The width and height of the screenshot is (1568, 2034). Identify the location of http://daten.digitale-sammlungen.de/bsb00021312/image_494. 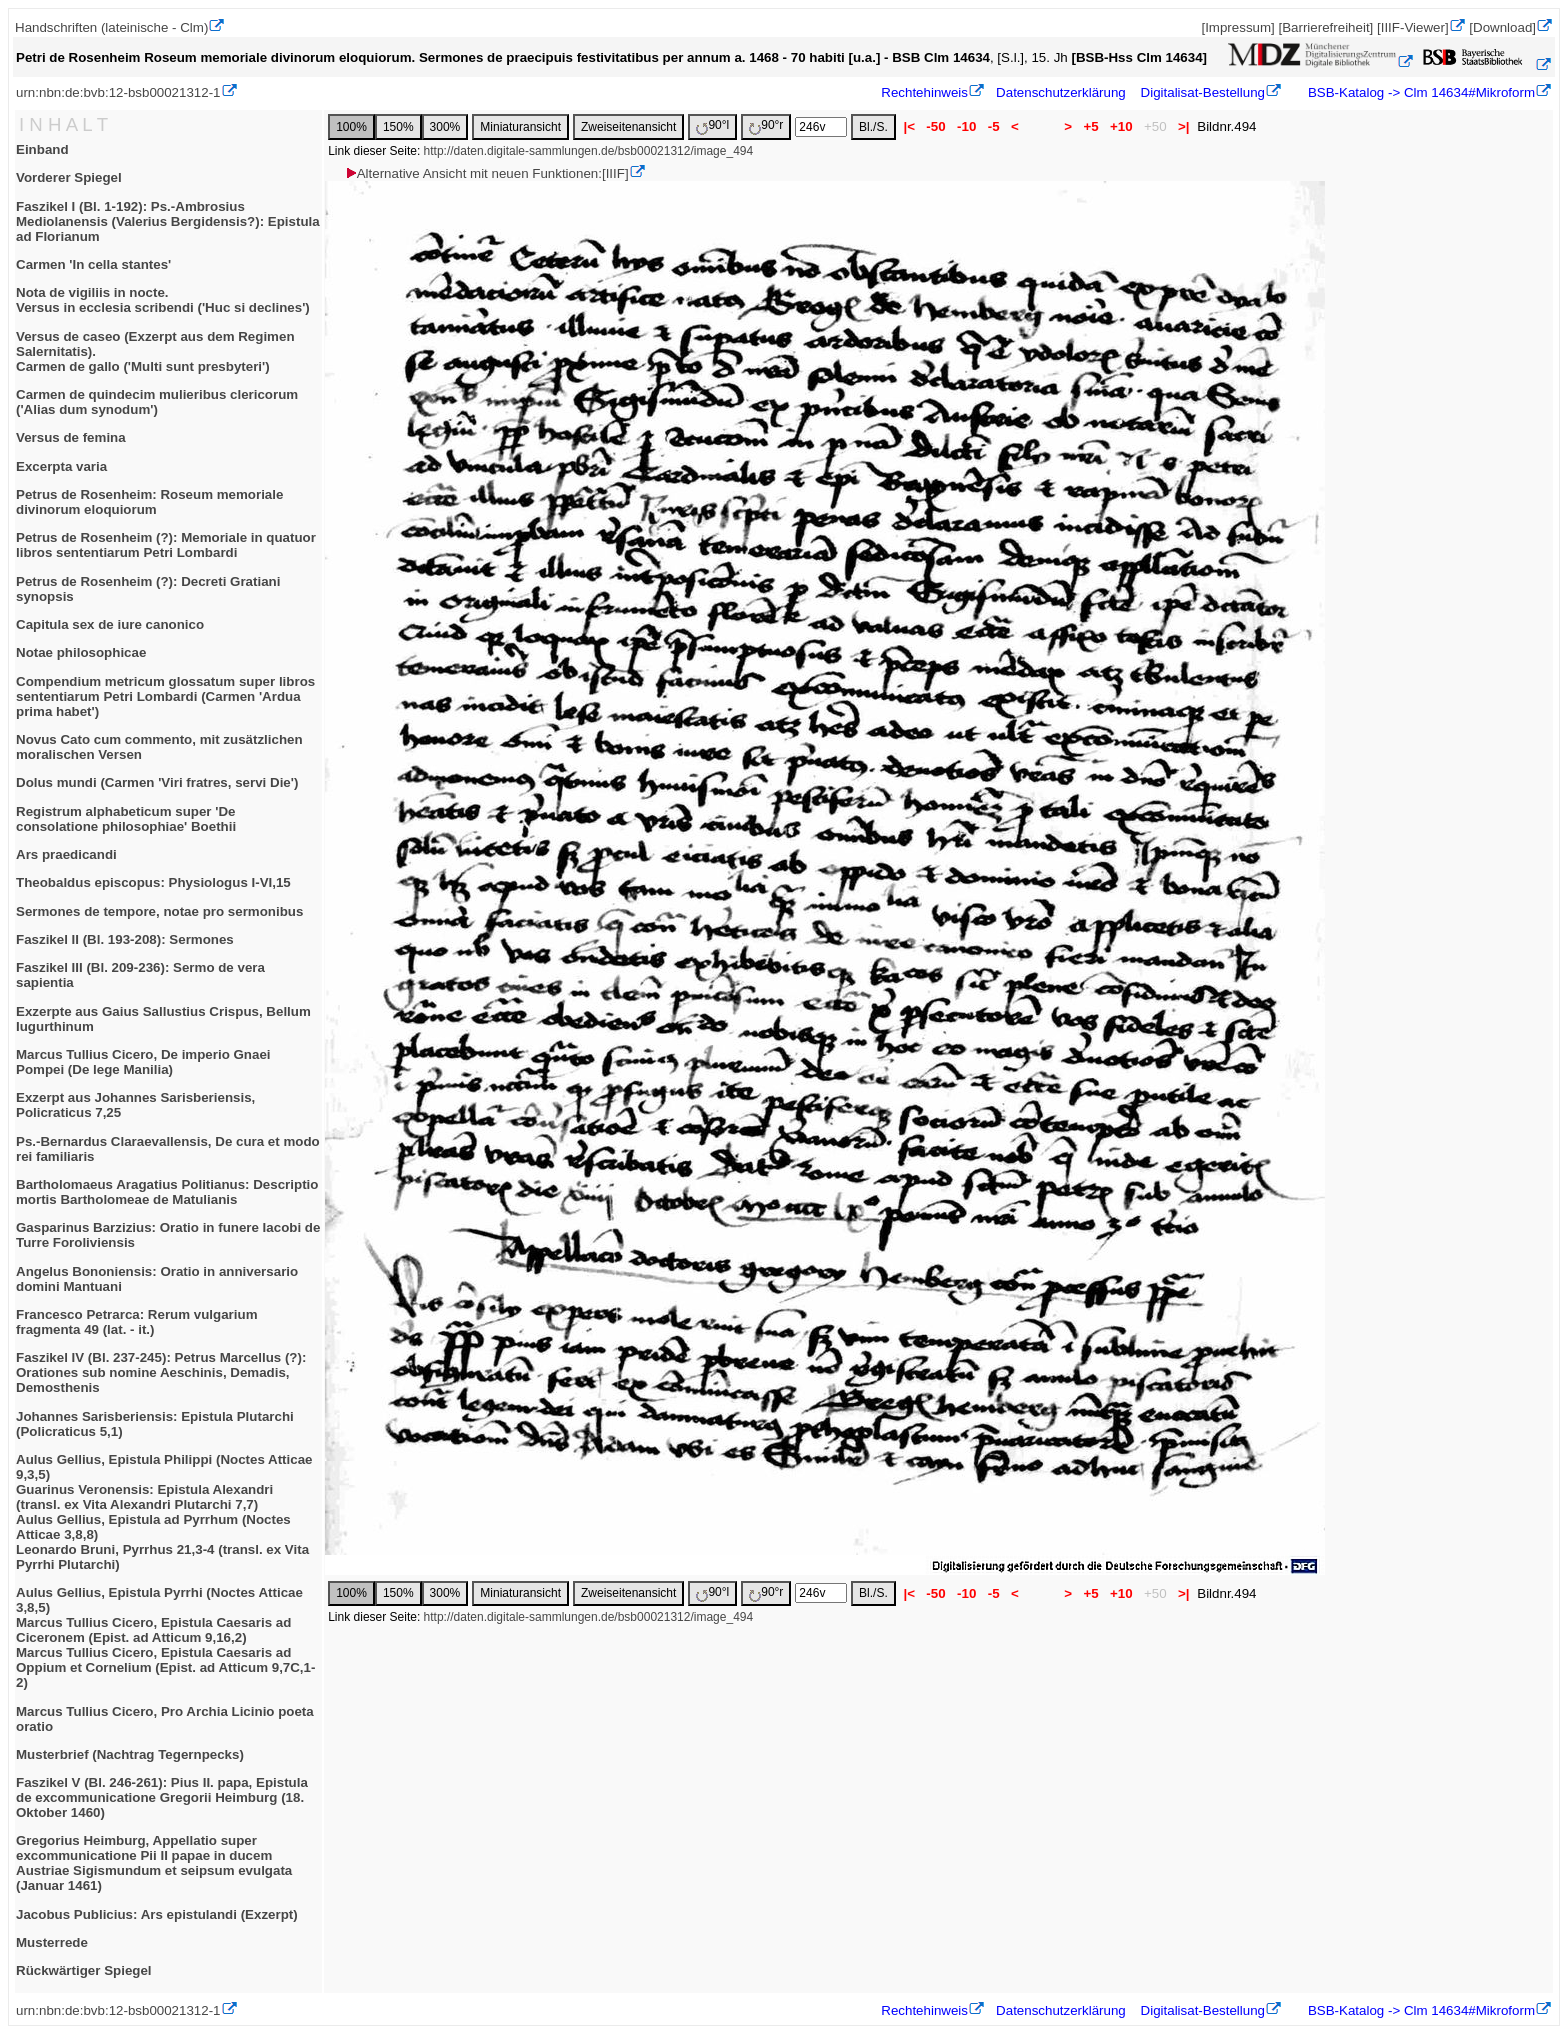
(589, 151).